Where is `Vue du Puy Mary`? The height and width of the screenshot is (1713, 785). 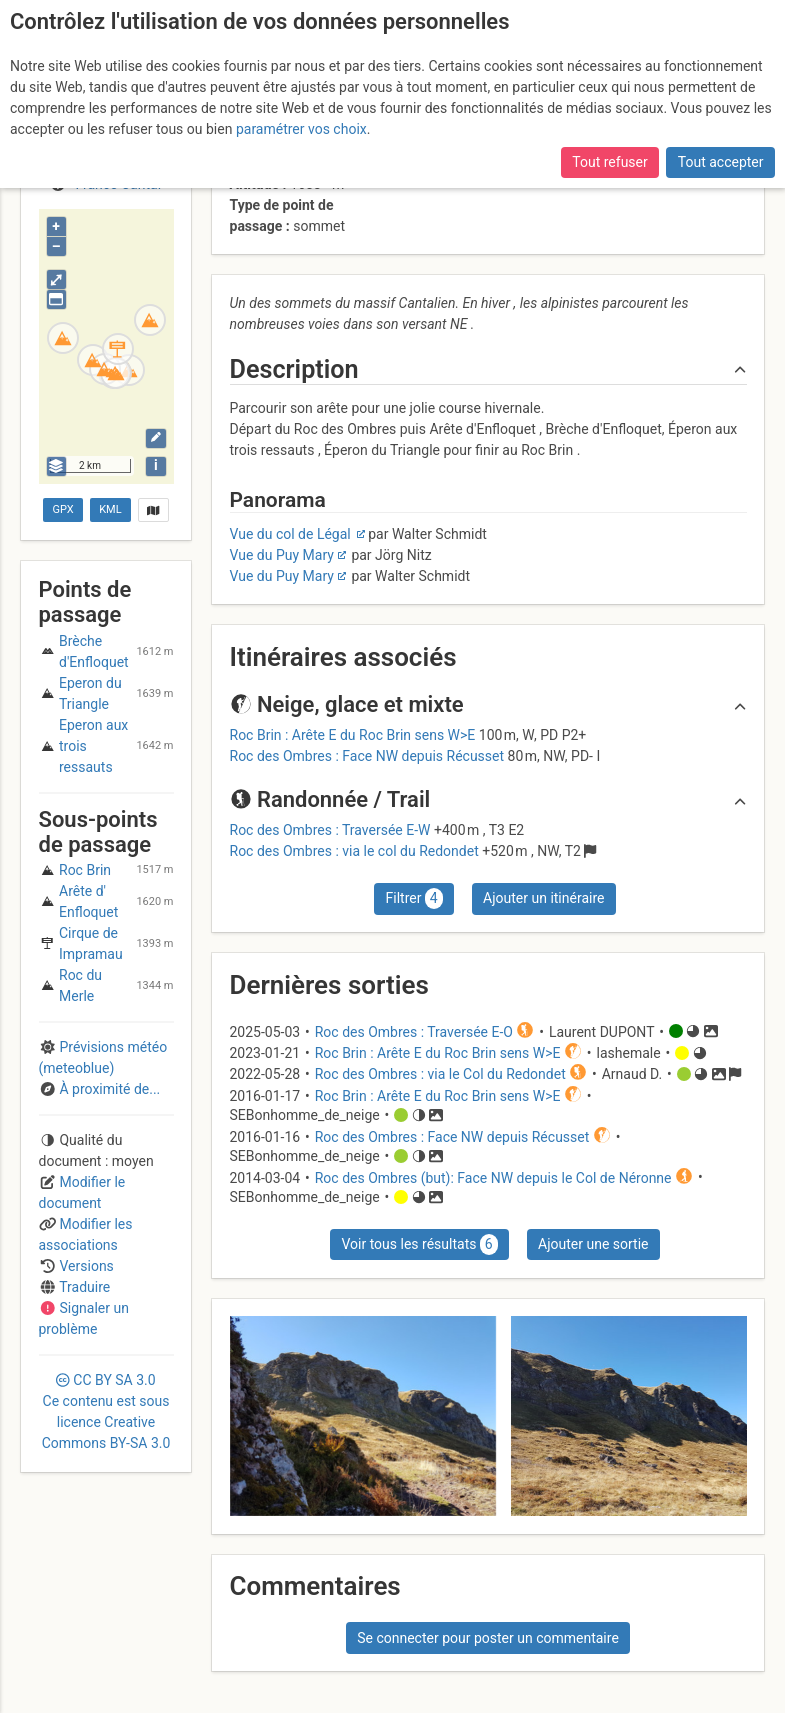
Vue du Puy Mary is located at coordinates (282, 555).